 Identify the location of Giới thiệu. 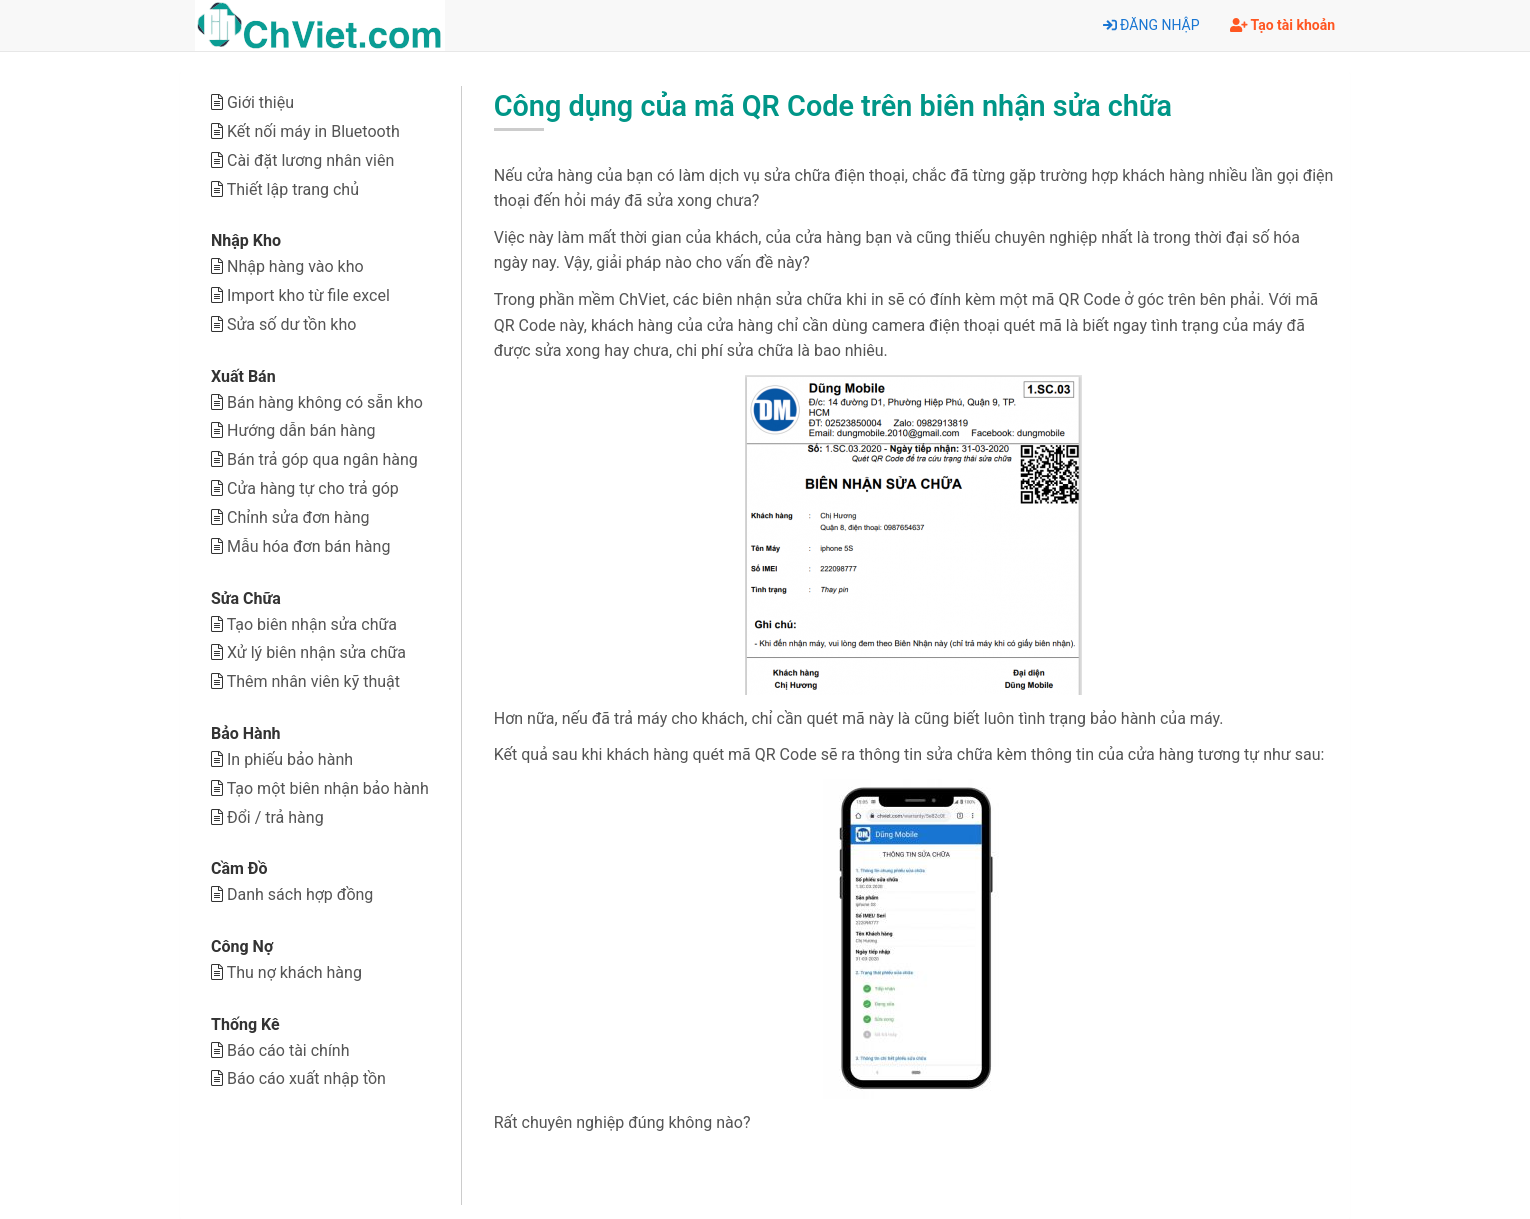
(260, 102).